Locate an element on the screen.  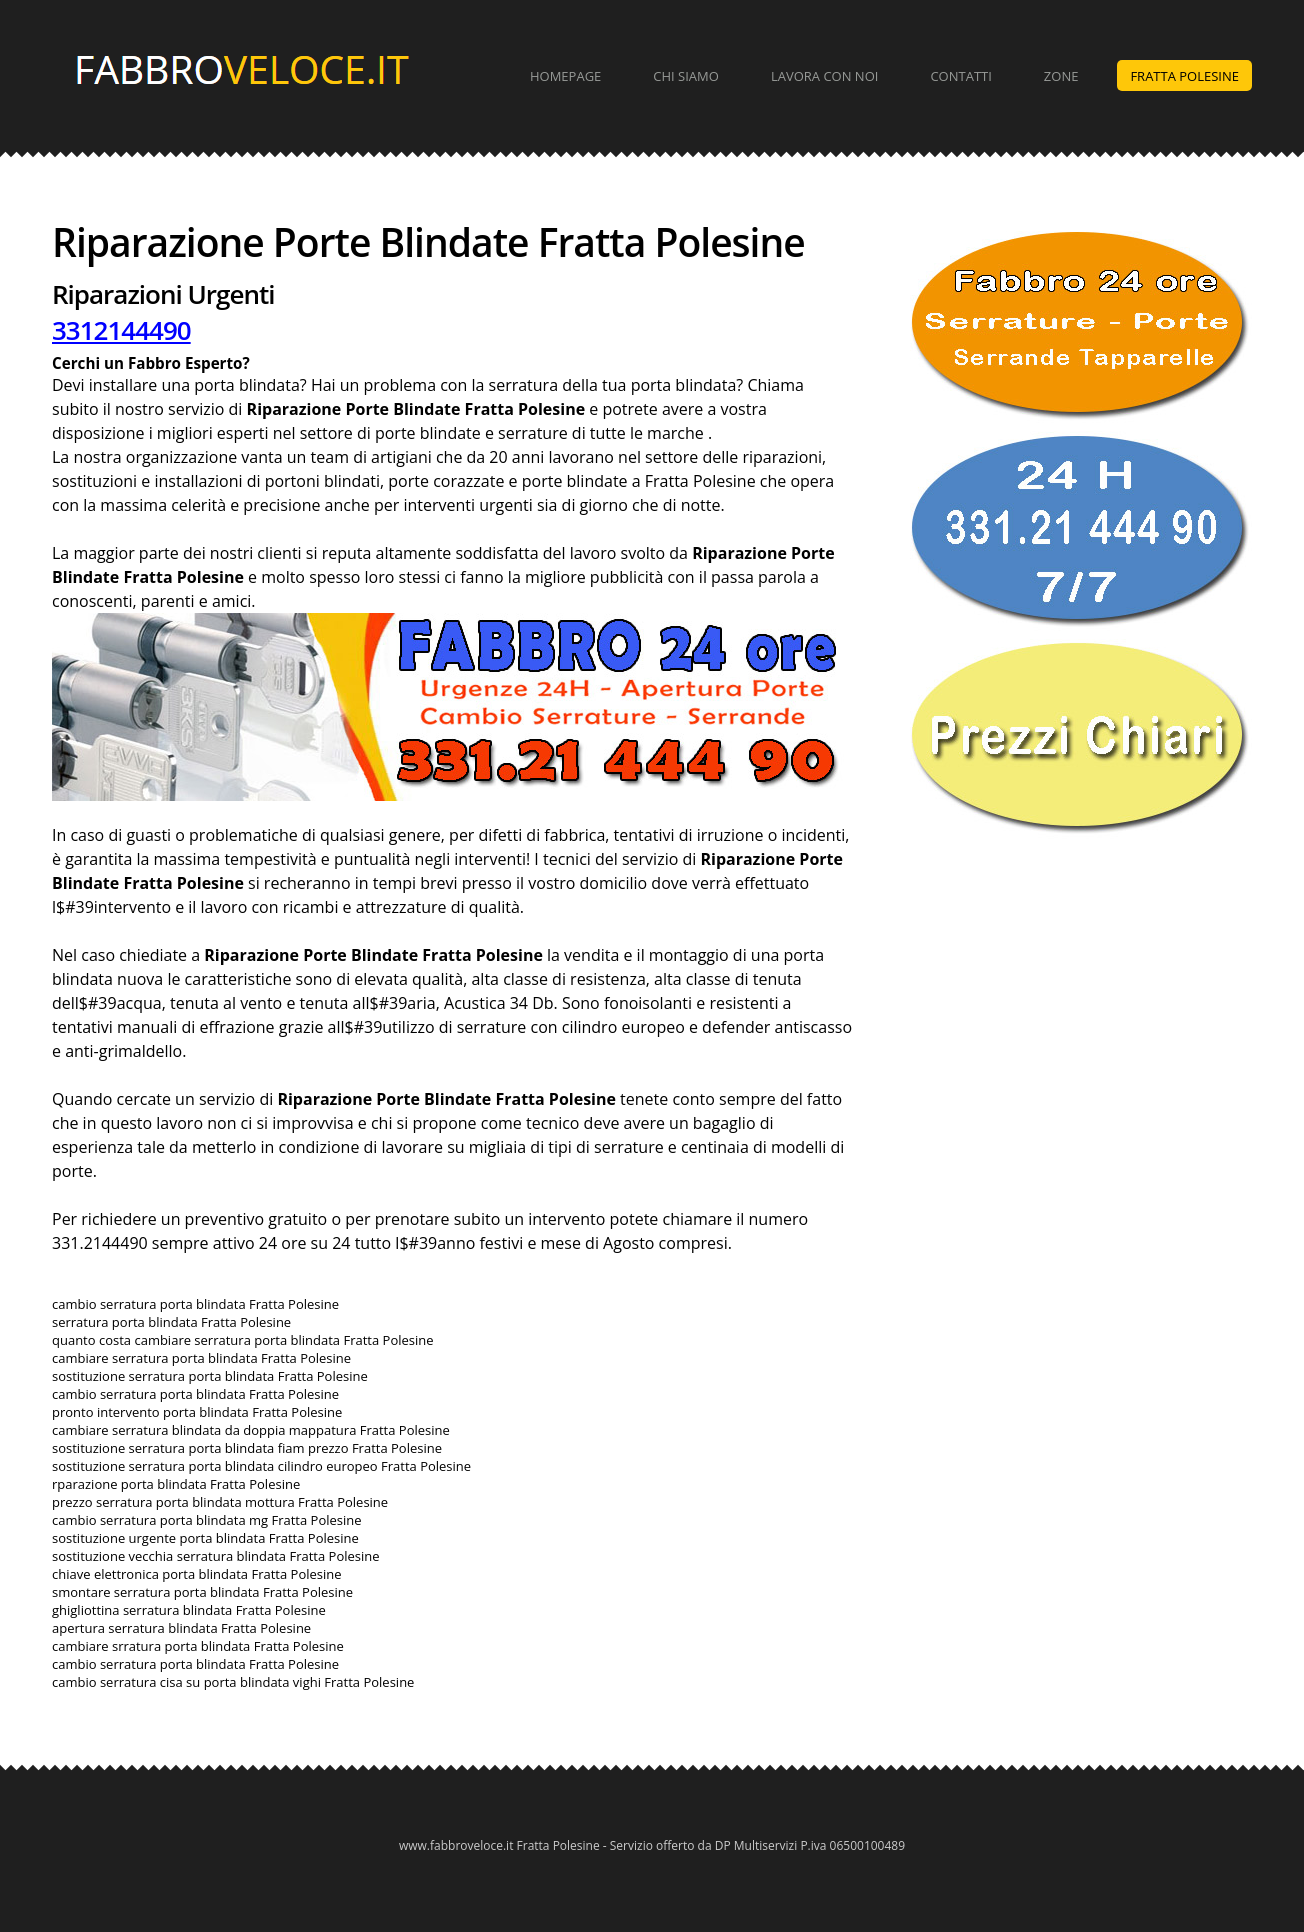
Lavora con Noi is located at coordinates (825, 76).